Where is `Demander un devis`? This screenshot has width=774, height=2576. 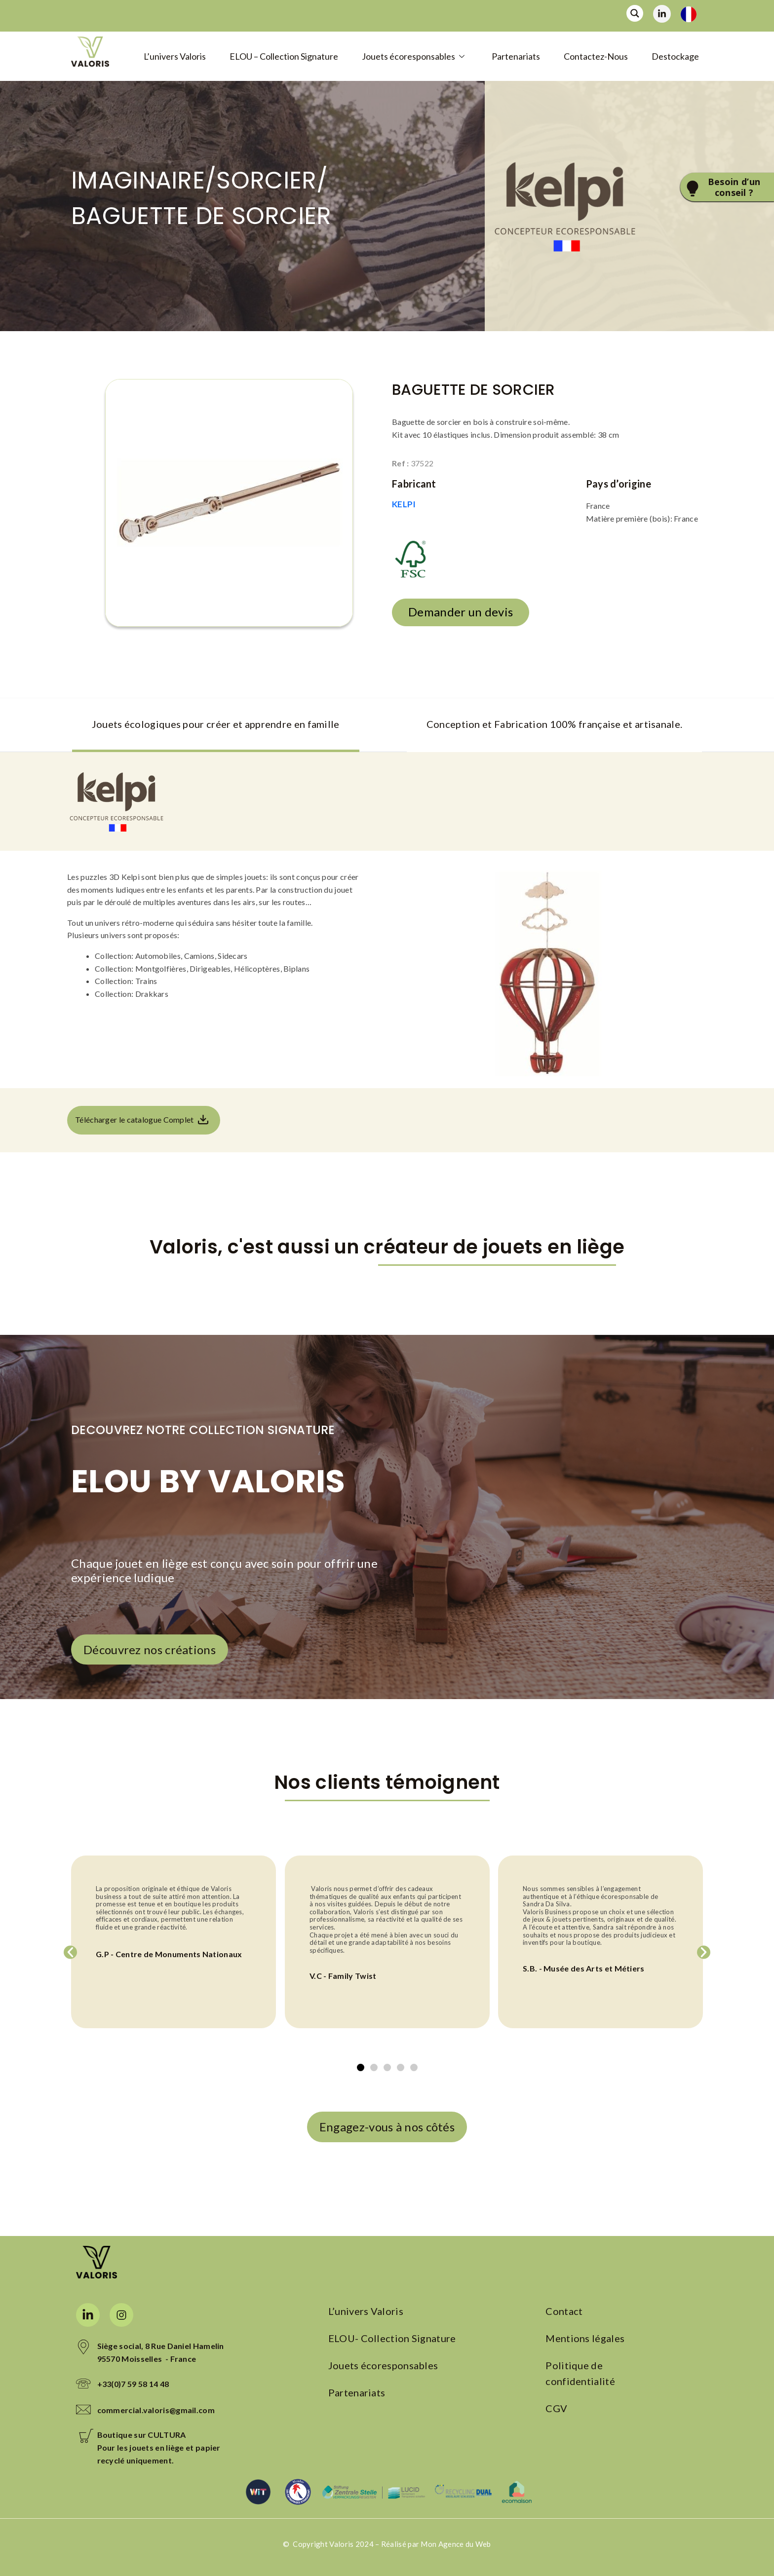
Demander un devis is located at coordinates (460, 612).